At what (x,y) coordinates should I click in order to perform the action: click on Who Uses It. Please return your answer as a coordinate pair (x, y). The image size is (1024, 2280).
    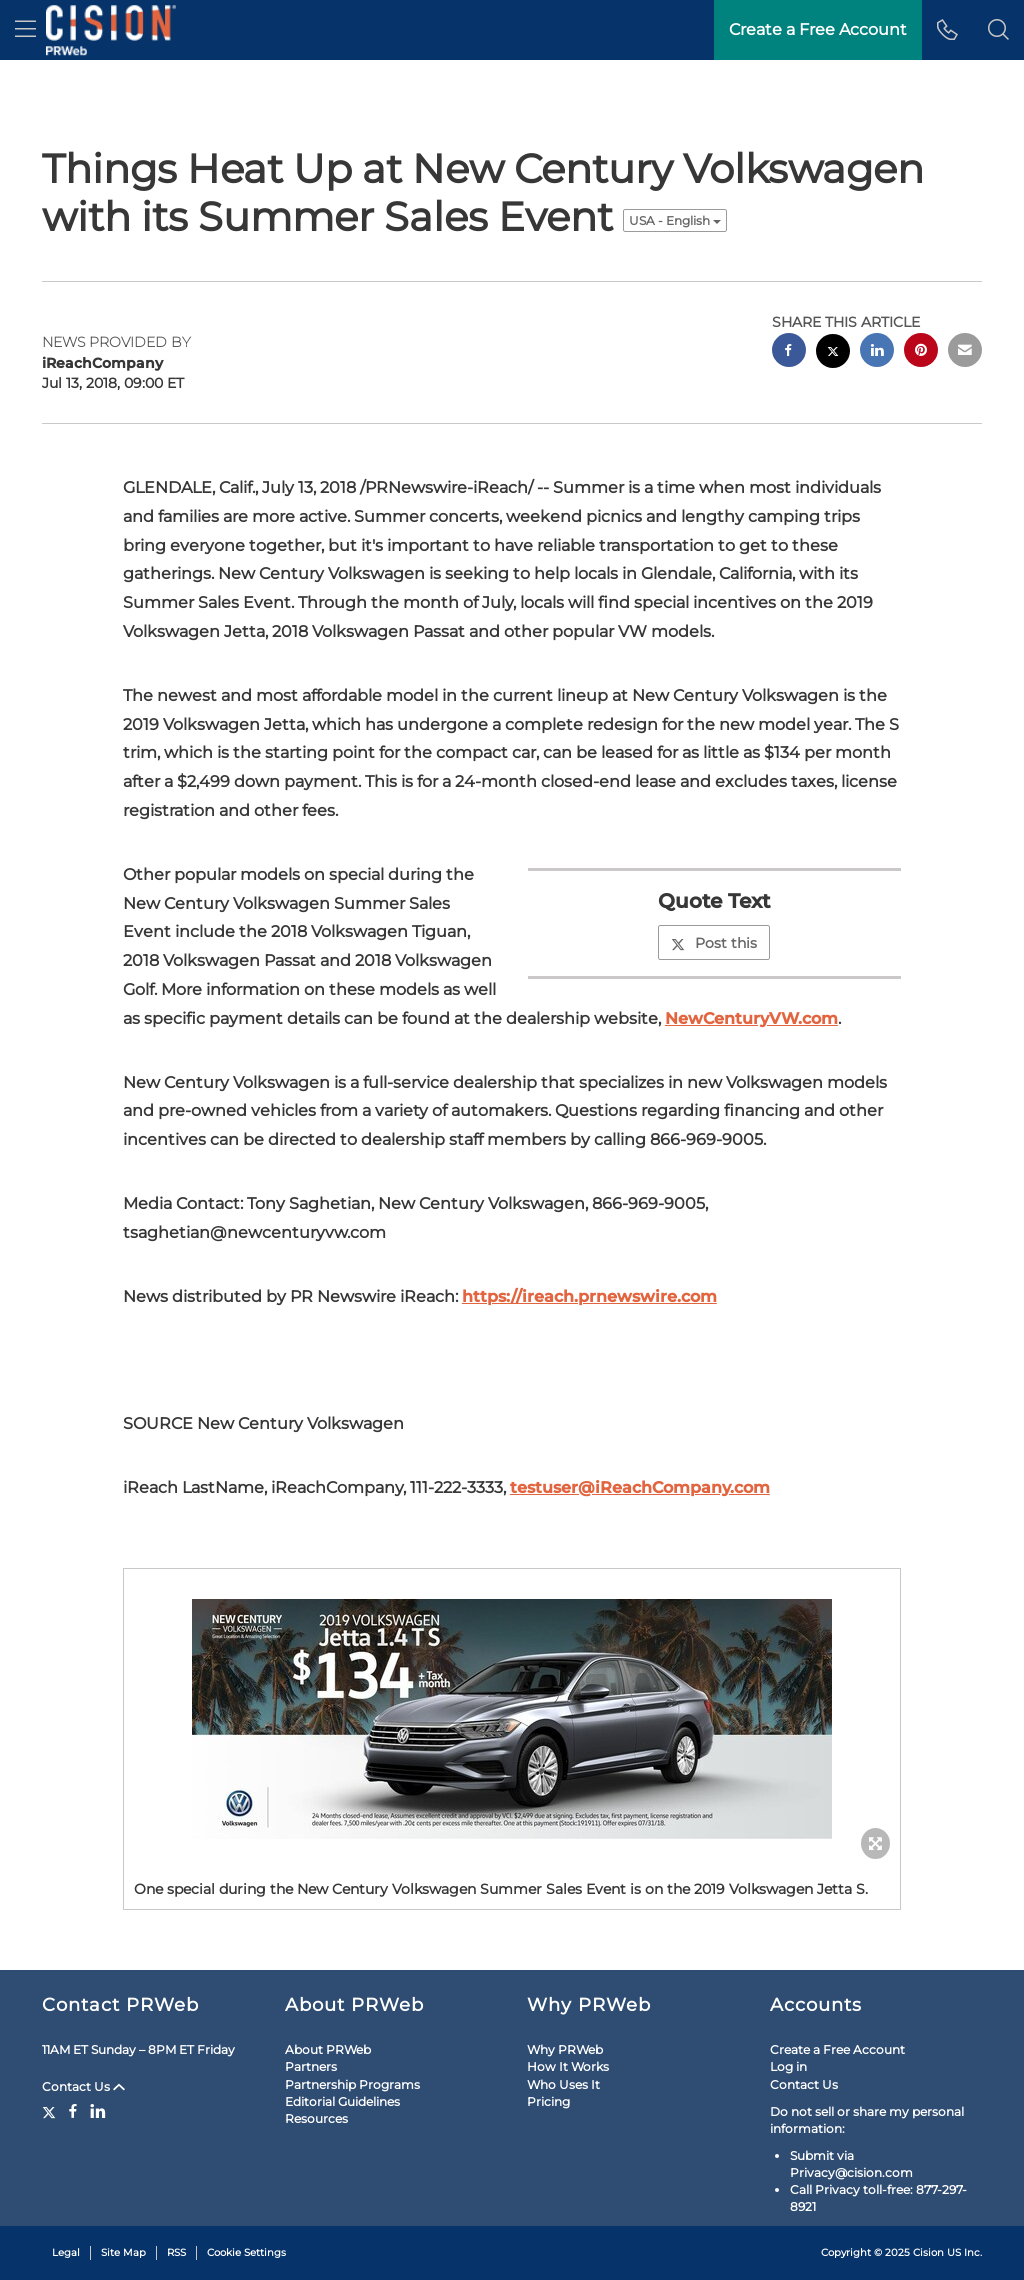
    Looking at the image, I should click on (563, 2084).